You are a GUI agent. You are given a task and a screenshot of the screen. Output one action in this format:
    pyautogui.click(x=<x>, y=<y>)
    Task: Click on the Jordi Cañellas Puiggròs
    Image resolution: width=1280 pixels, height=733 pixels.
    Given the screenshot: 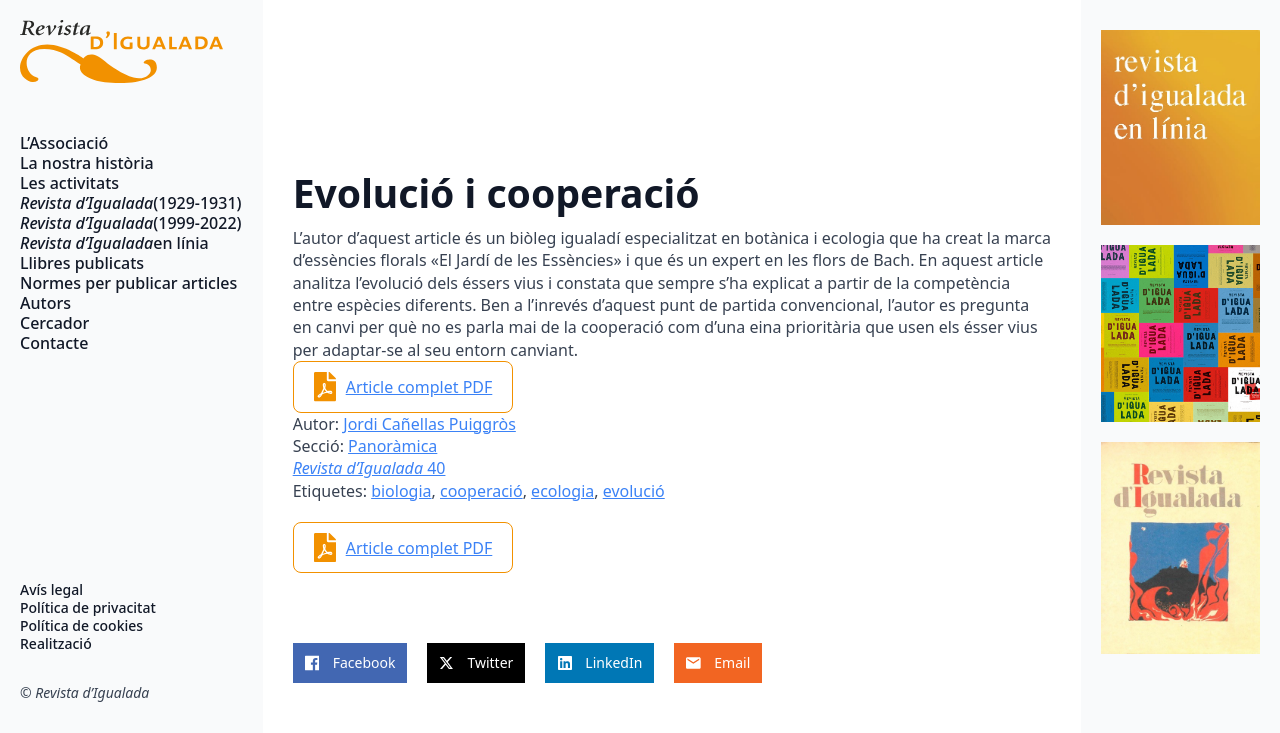 What is the action you would take?
    pyautogui.click(x=429, y=424)
    